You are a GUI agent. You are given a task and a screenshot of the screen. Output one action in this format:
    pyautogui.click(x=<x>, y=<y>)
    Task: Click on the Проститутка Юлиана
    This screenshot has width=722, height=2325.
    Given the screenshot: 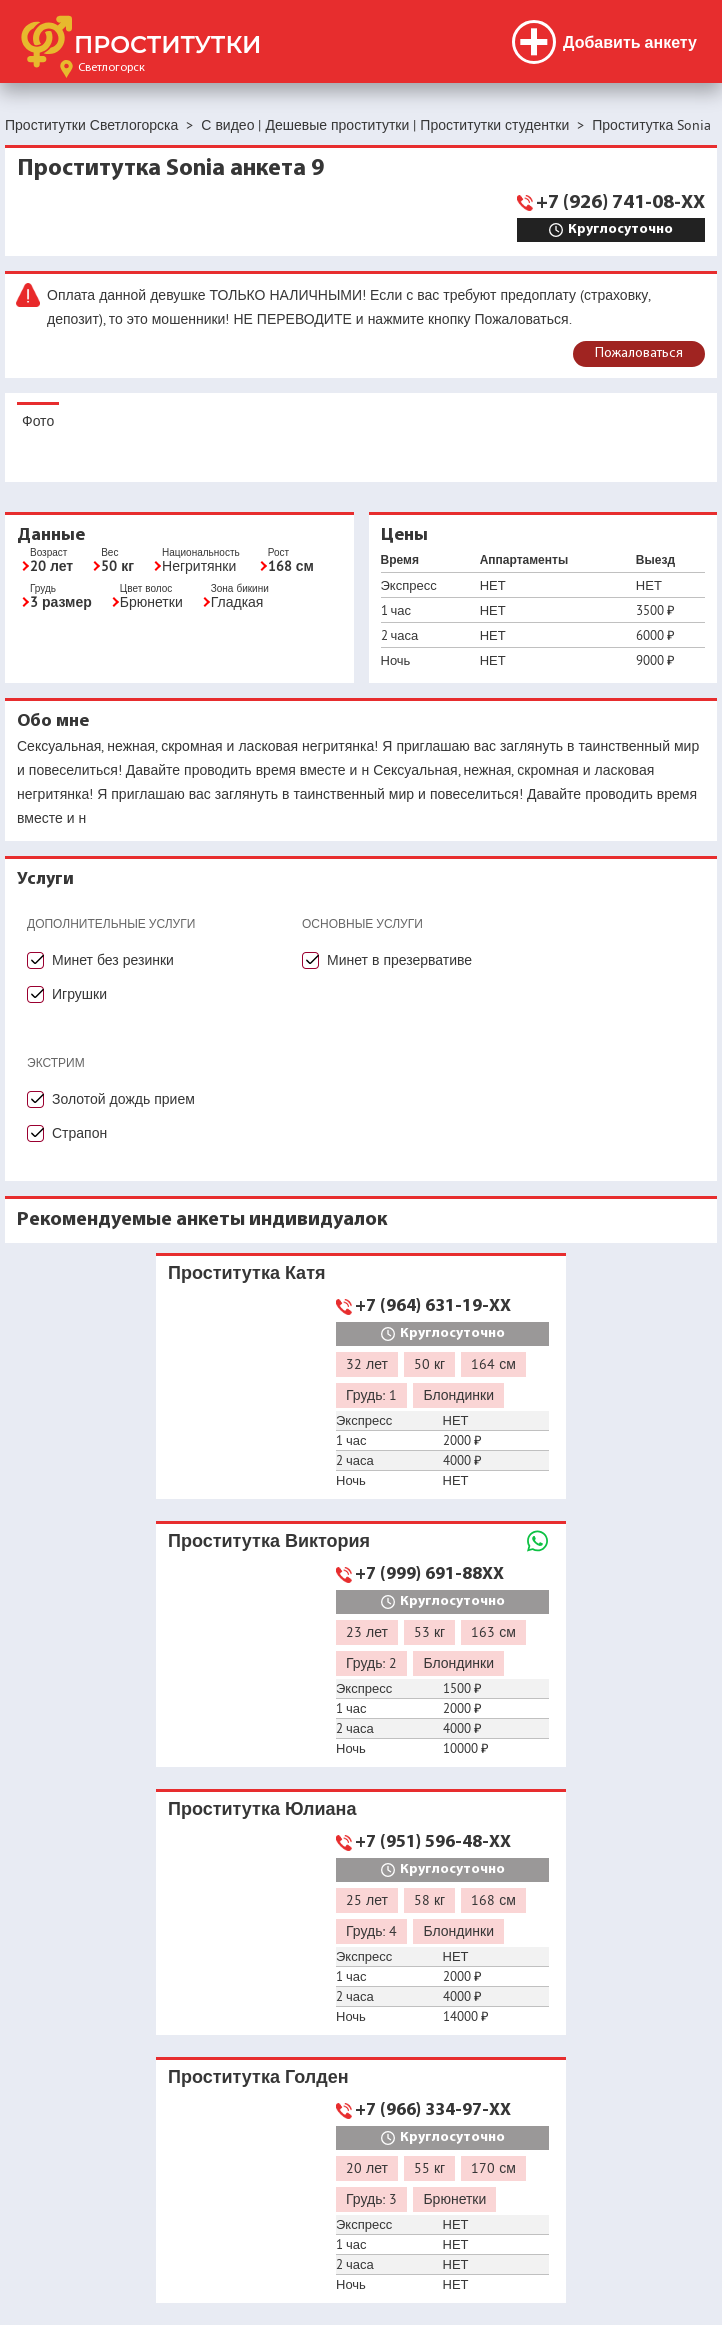 What is the action you would take?
    pyautogui.click(x=262, y=1808)
    